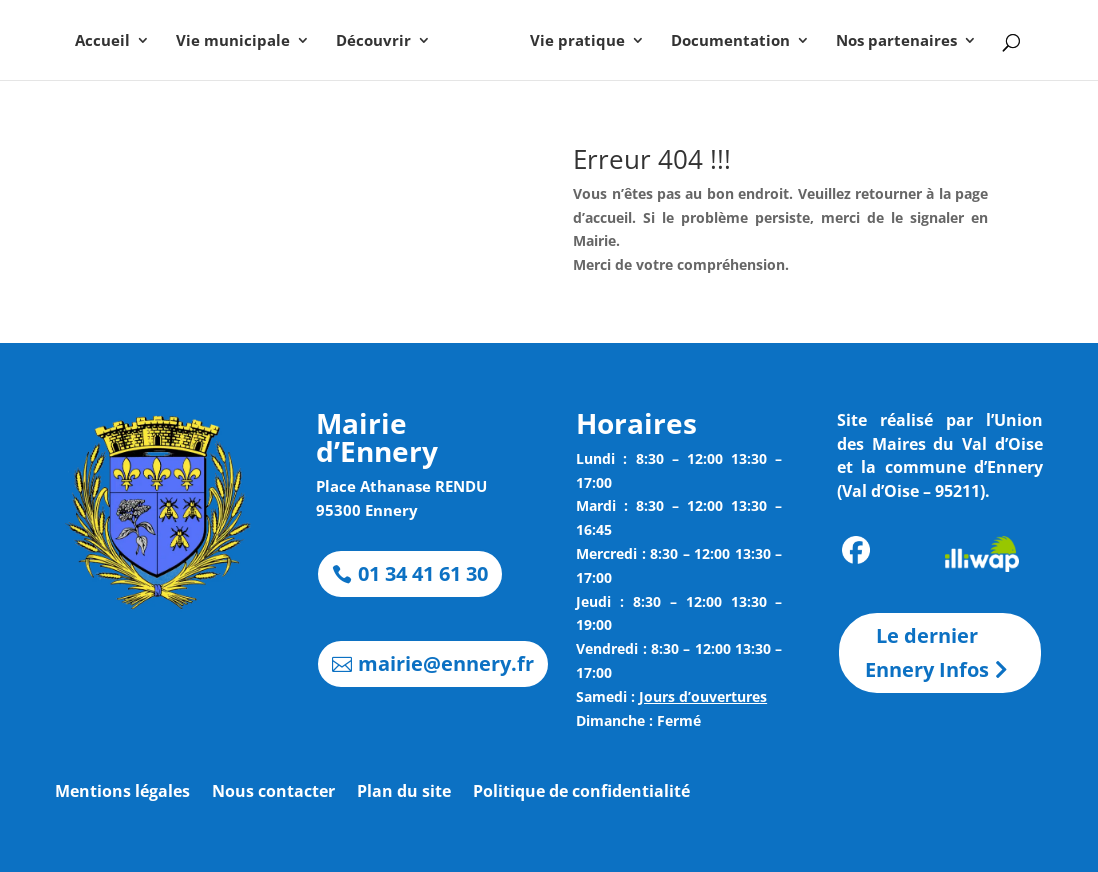  I want to click on Découvrir, so click(373, 41).